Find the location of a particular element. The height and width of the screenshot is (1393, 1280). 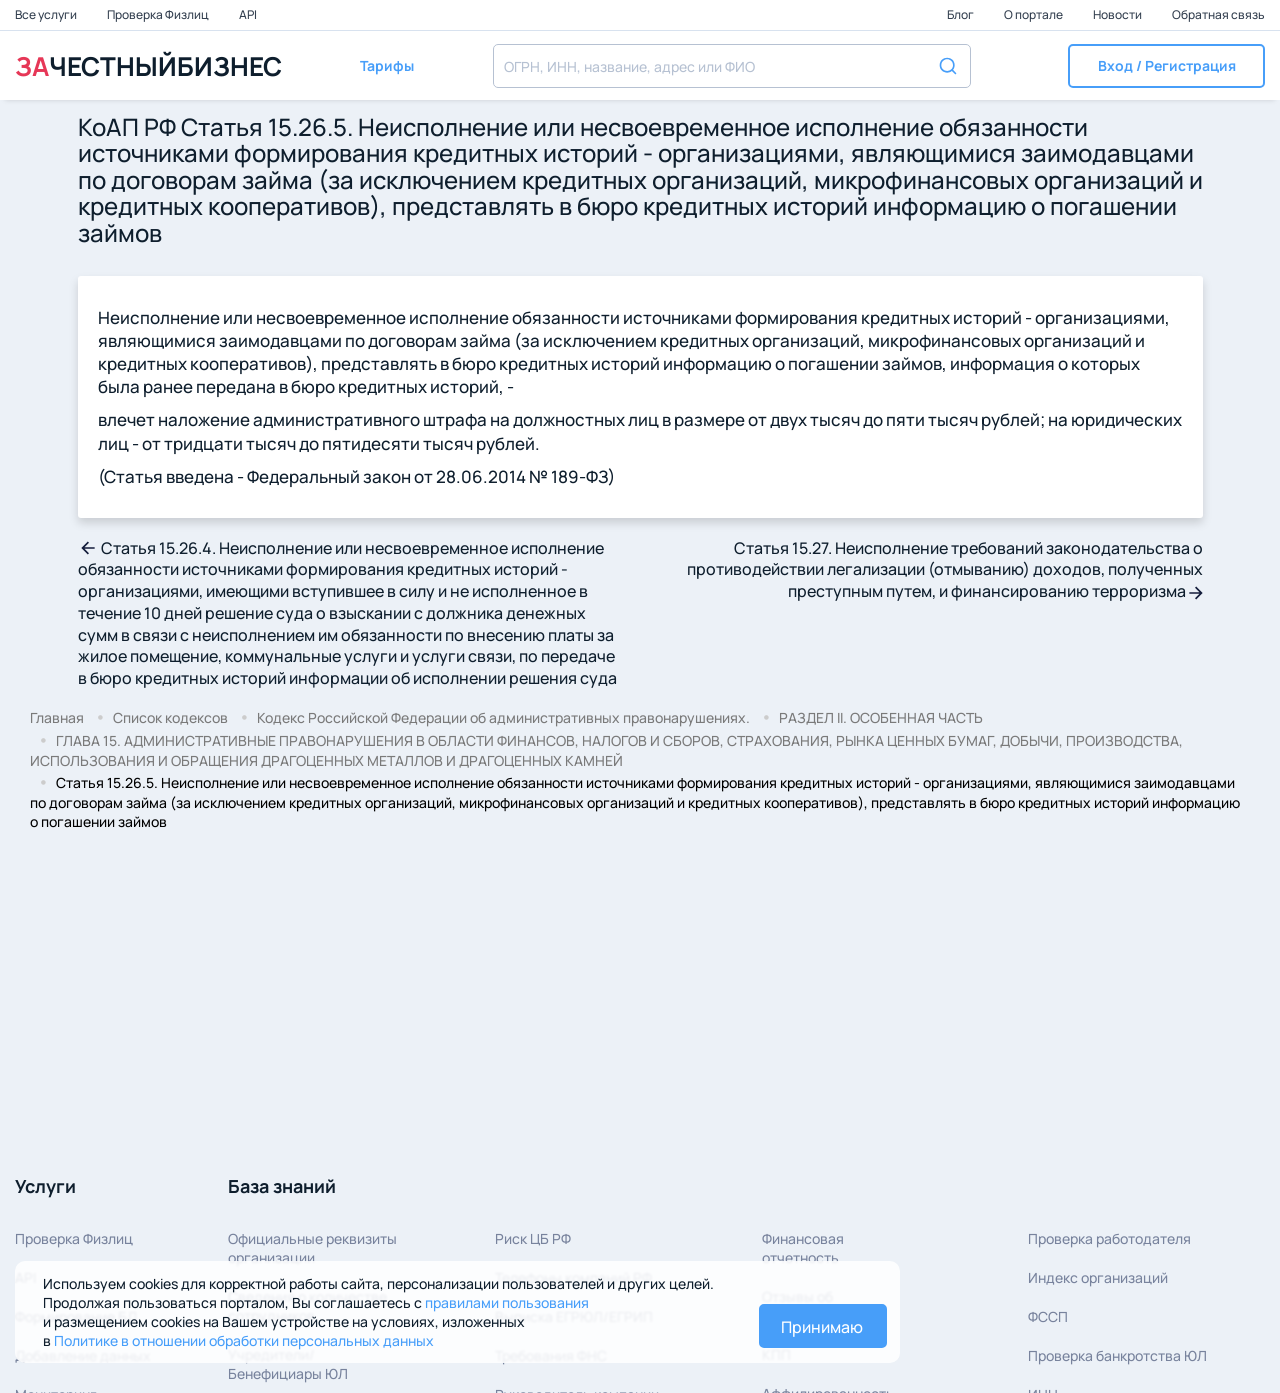

[combobox] is located at coordinates (732, 66).